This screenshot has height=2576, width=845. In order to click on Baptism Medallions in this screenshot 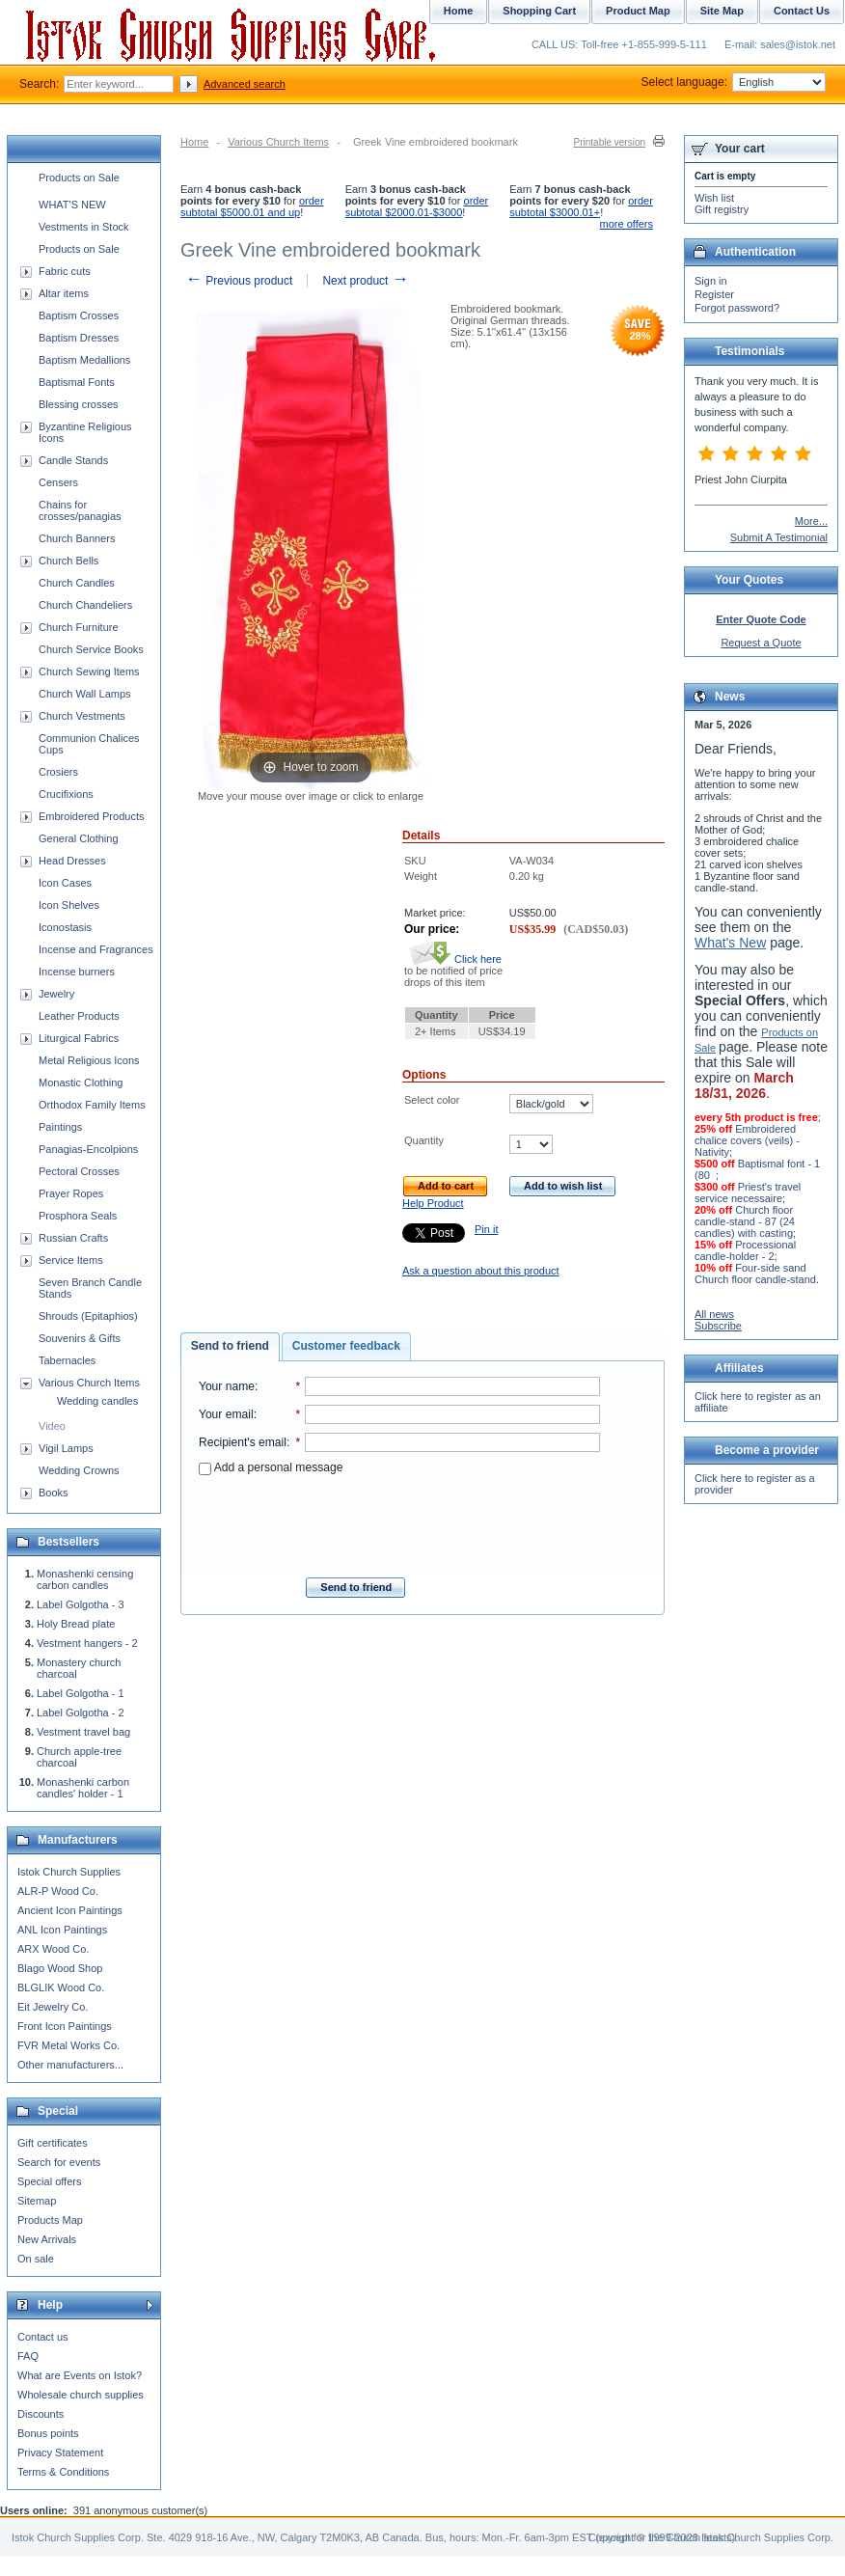, I will do `click(84, 360)`.